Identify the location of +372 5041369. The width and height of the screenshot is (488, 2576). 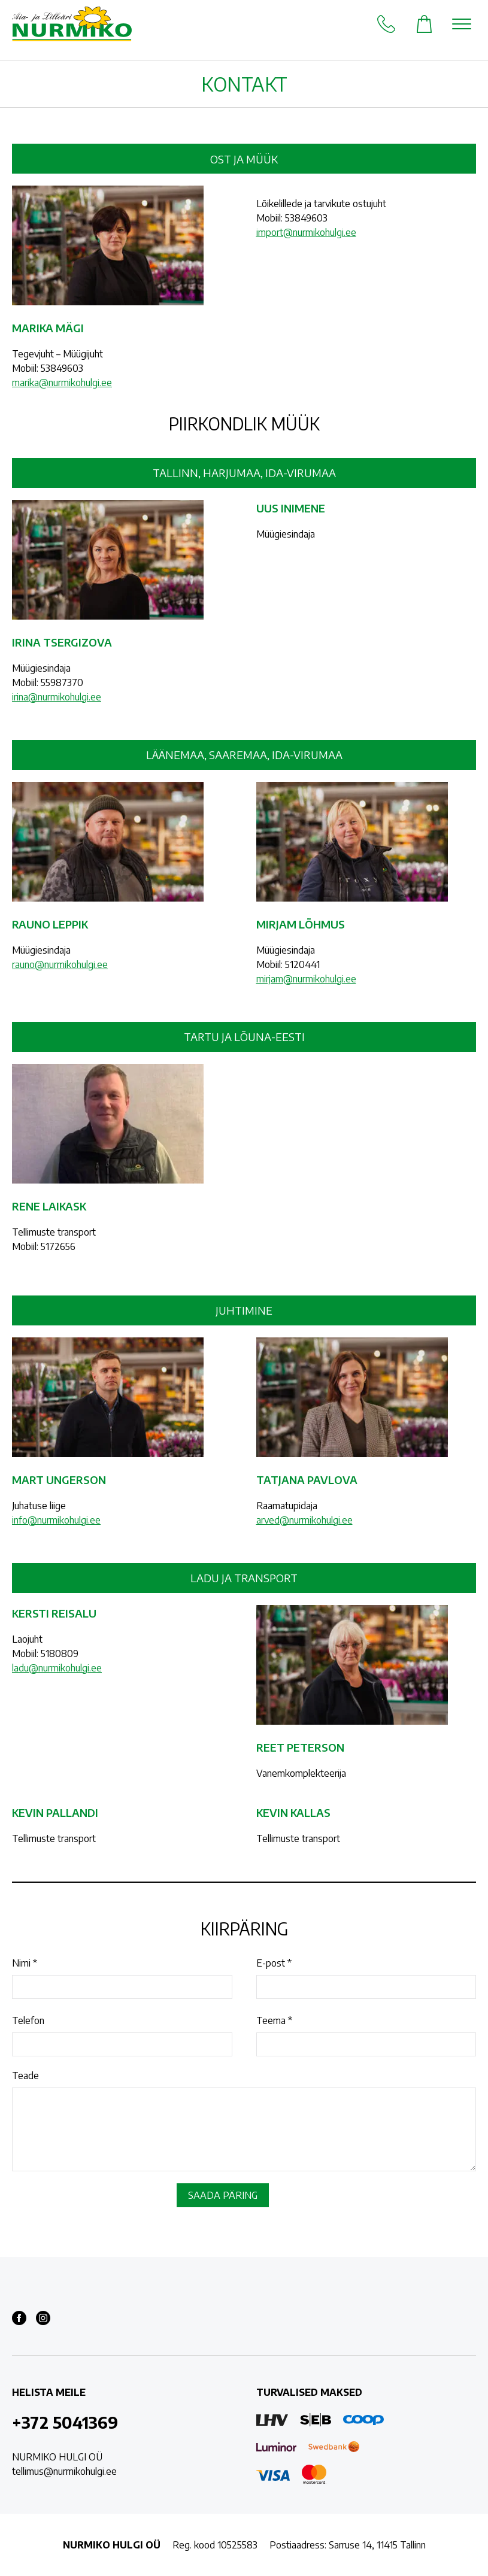
(65, 2422).